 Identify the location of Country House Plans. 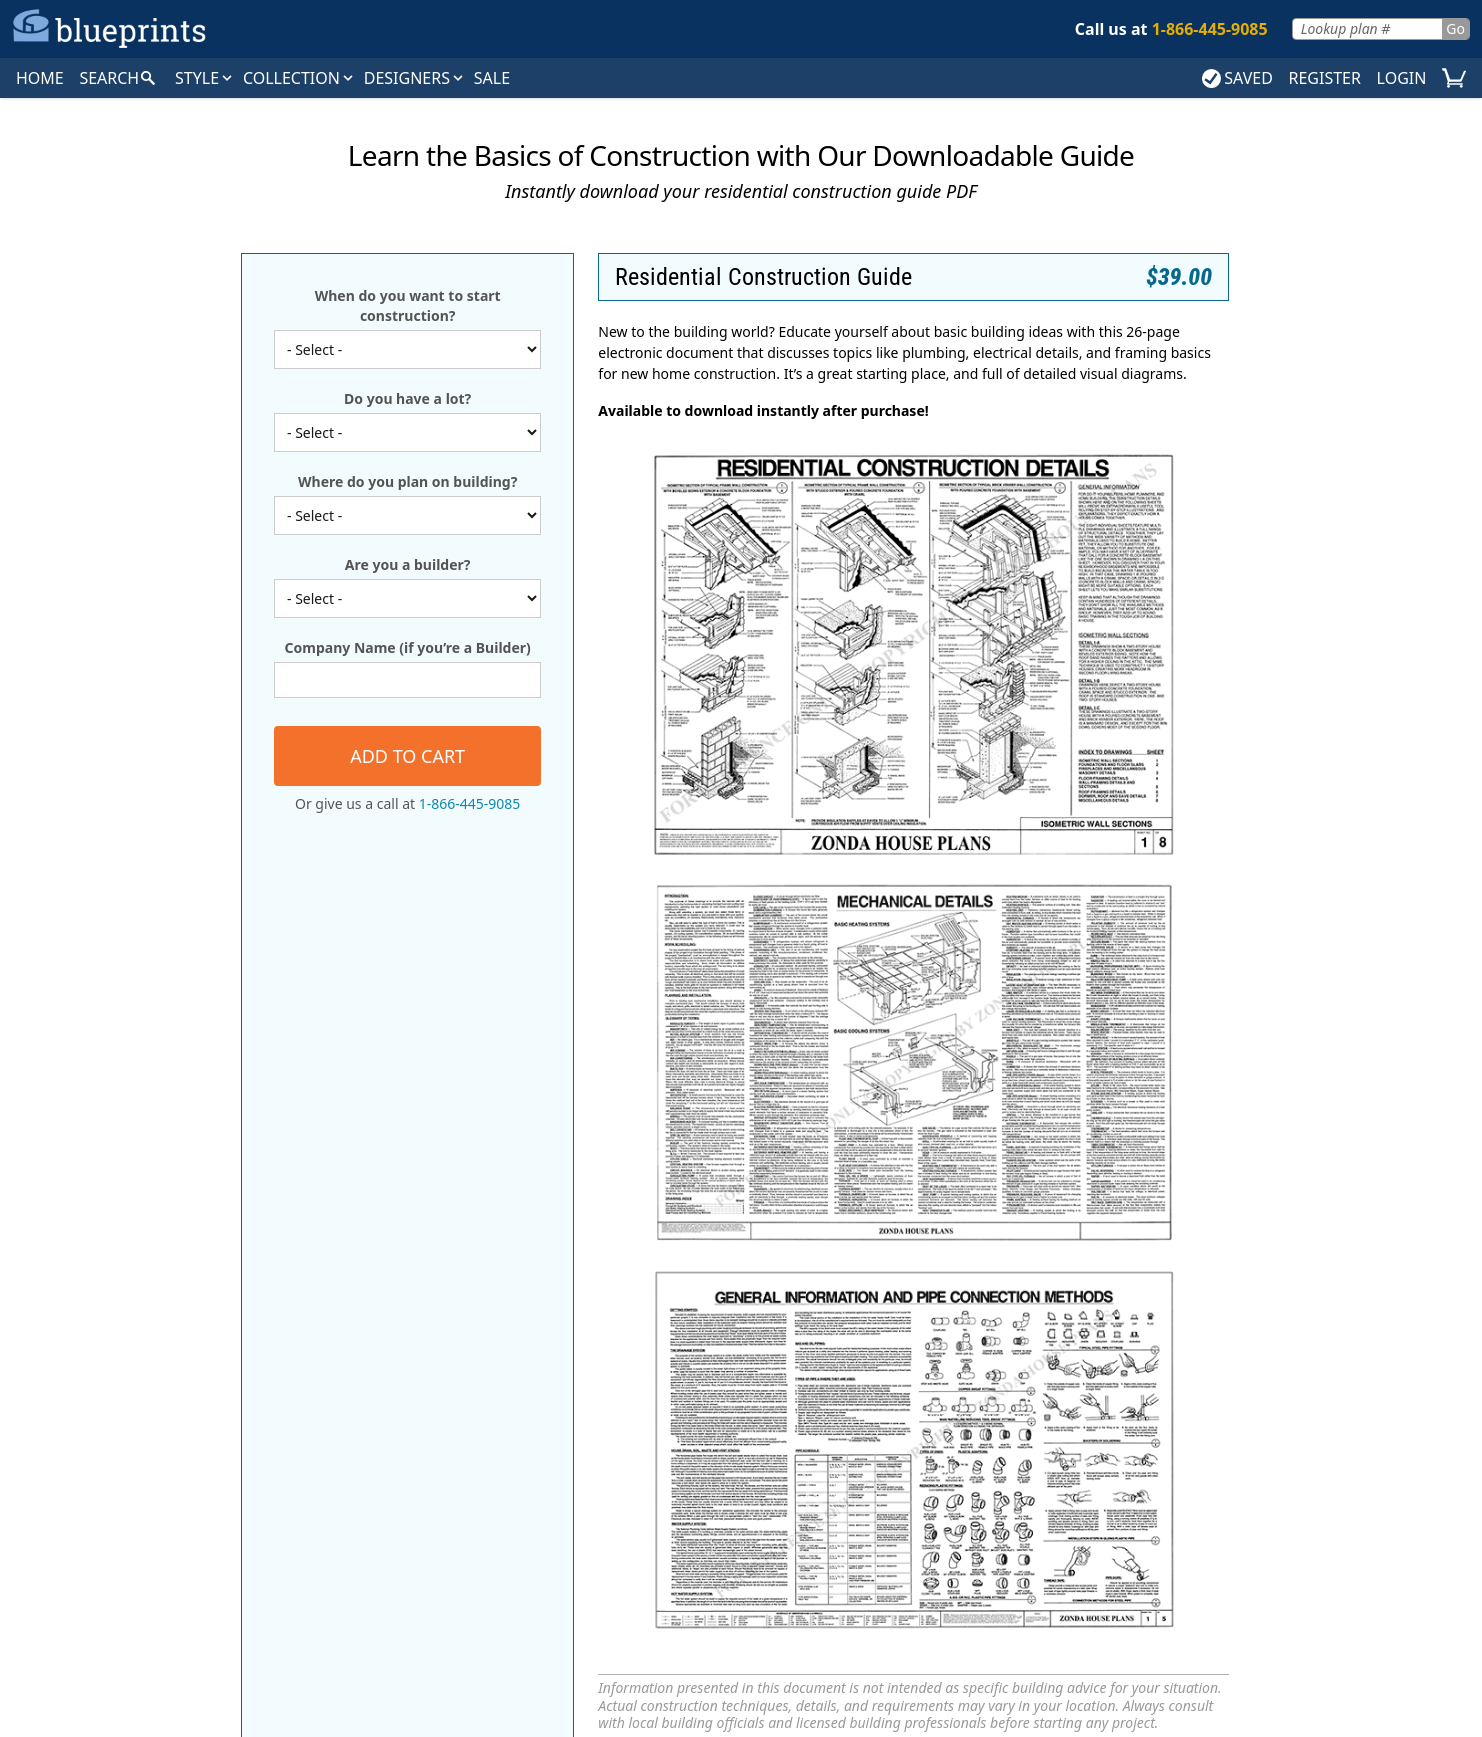
(185, 1382).